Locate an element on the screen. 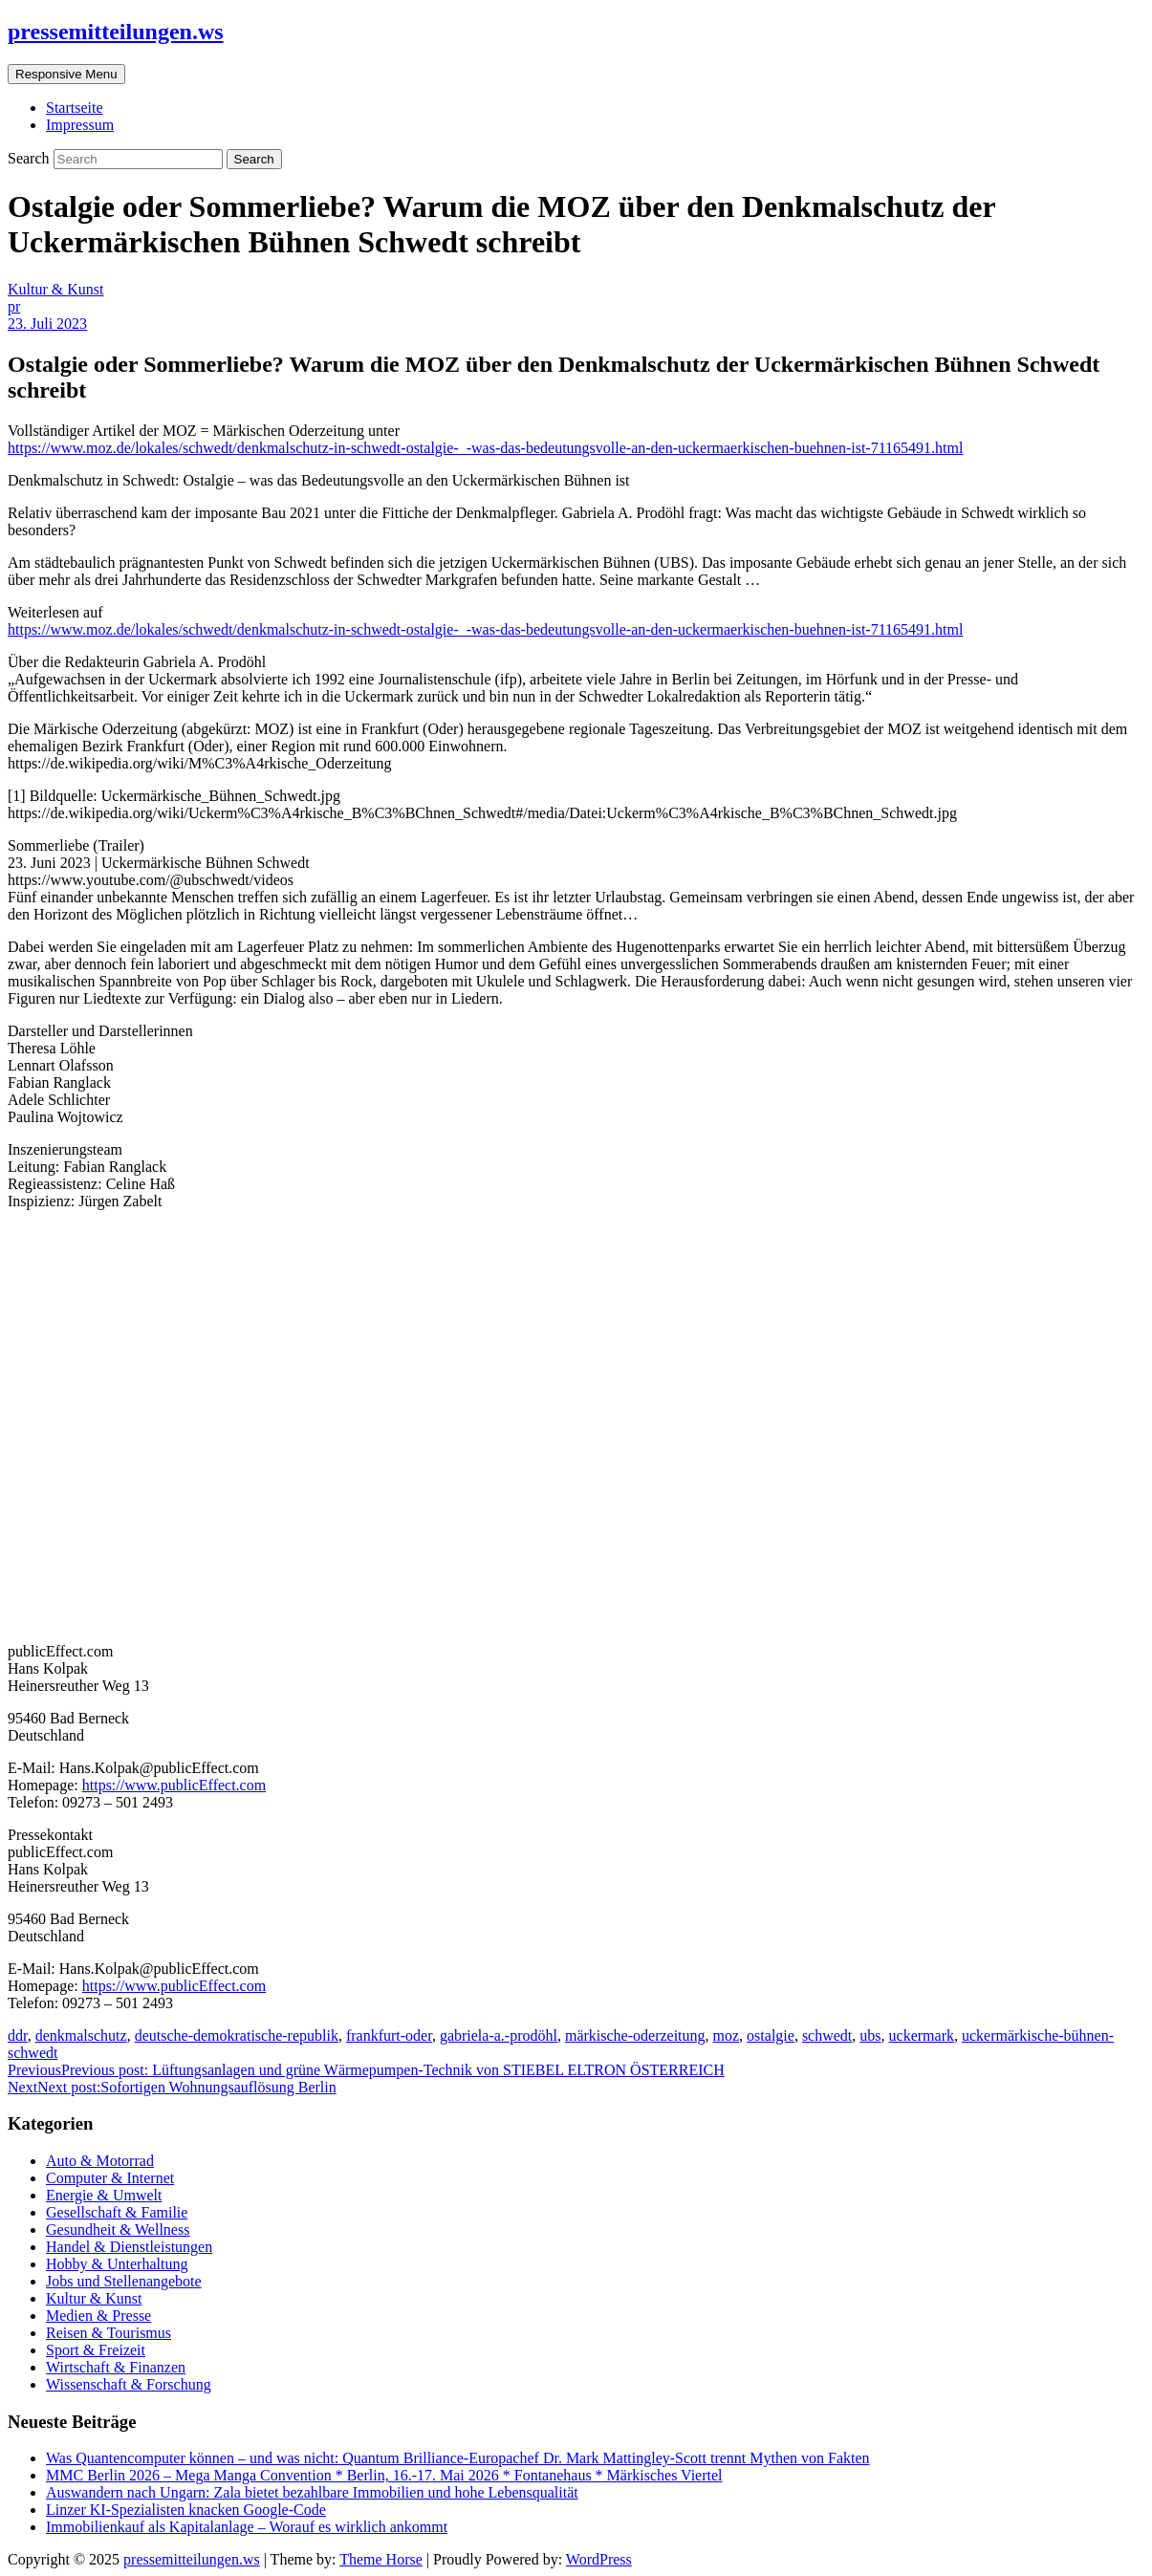 The width and height of the screenshot is (1152, 2576). moz is located at coordinates (726, 2035).